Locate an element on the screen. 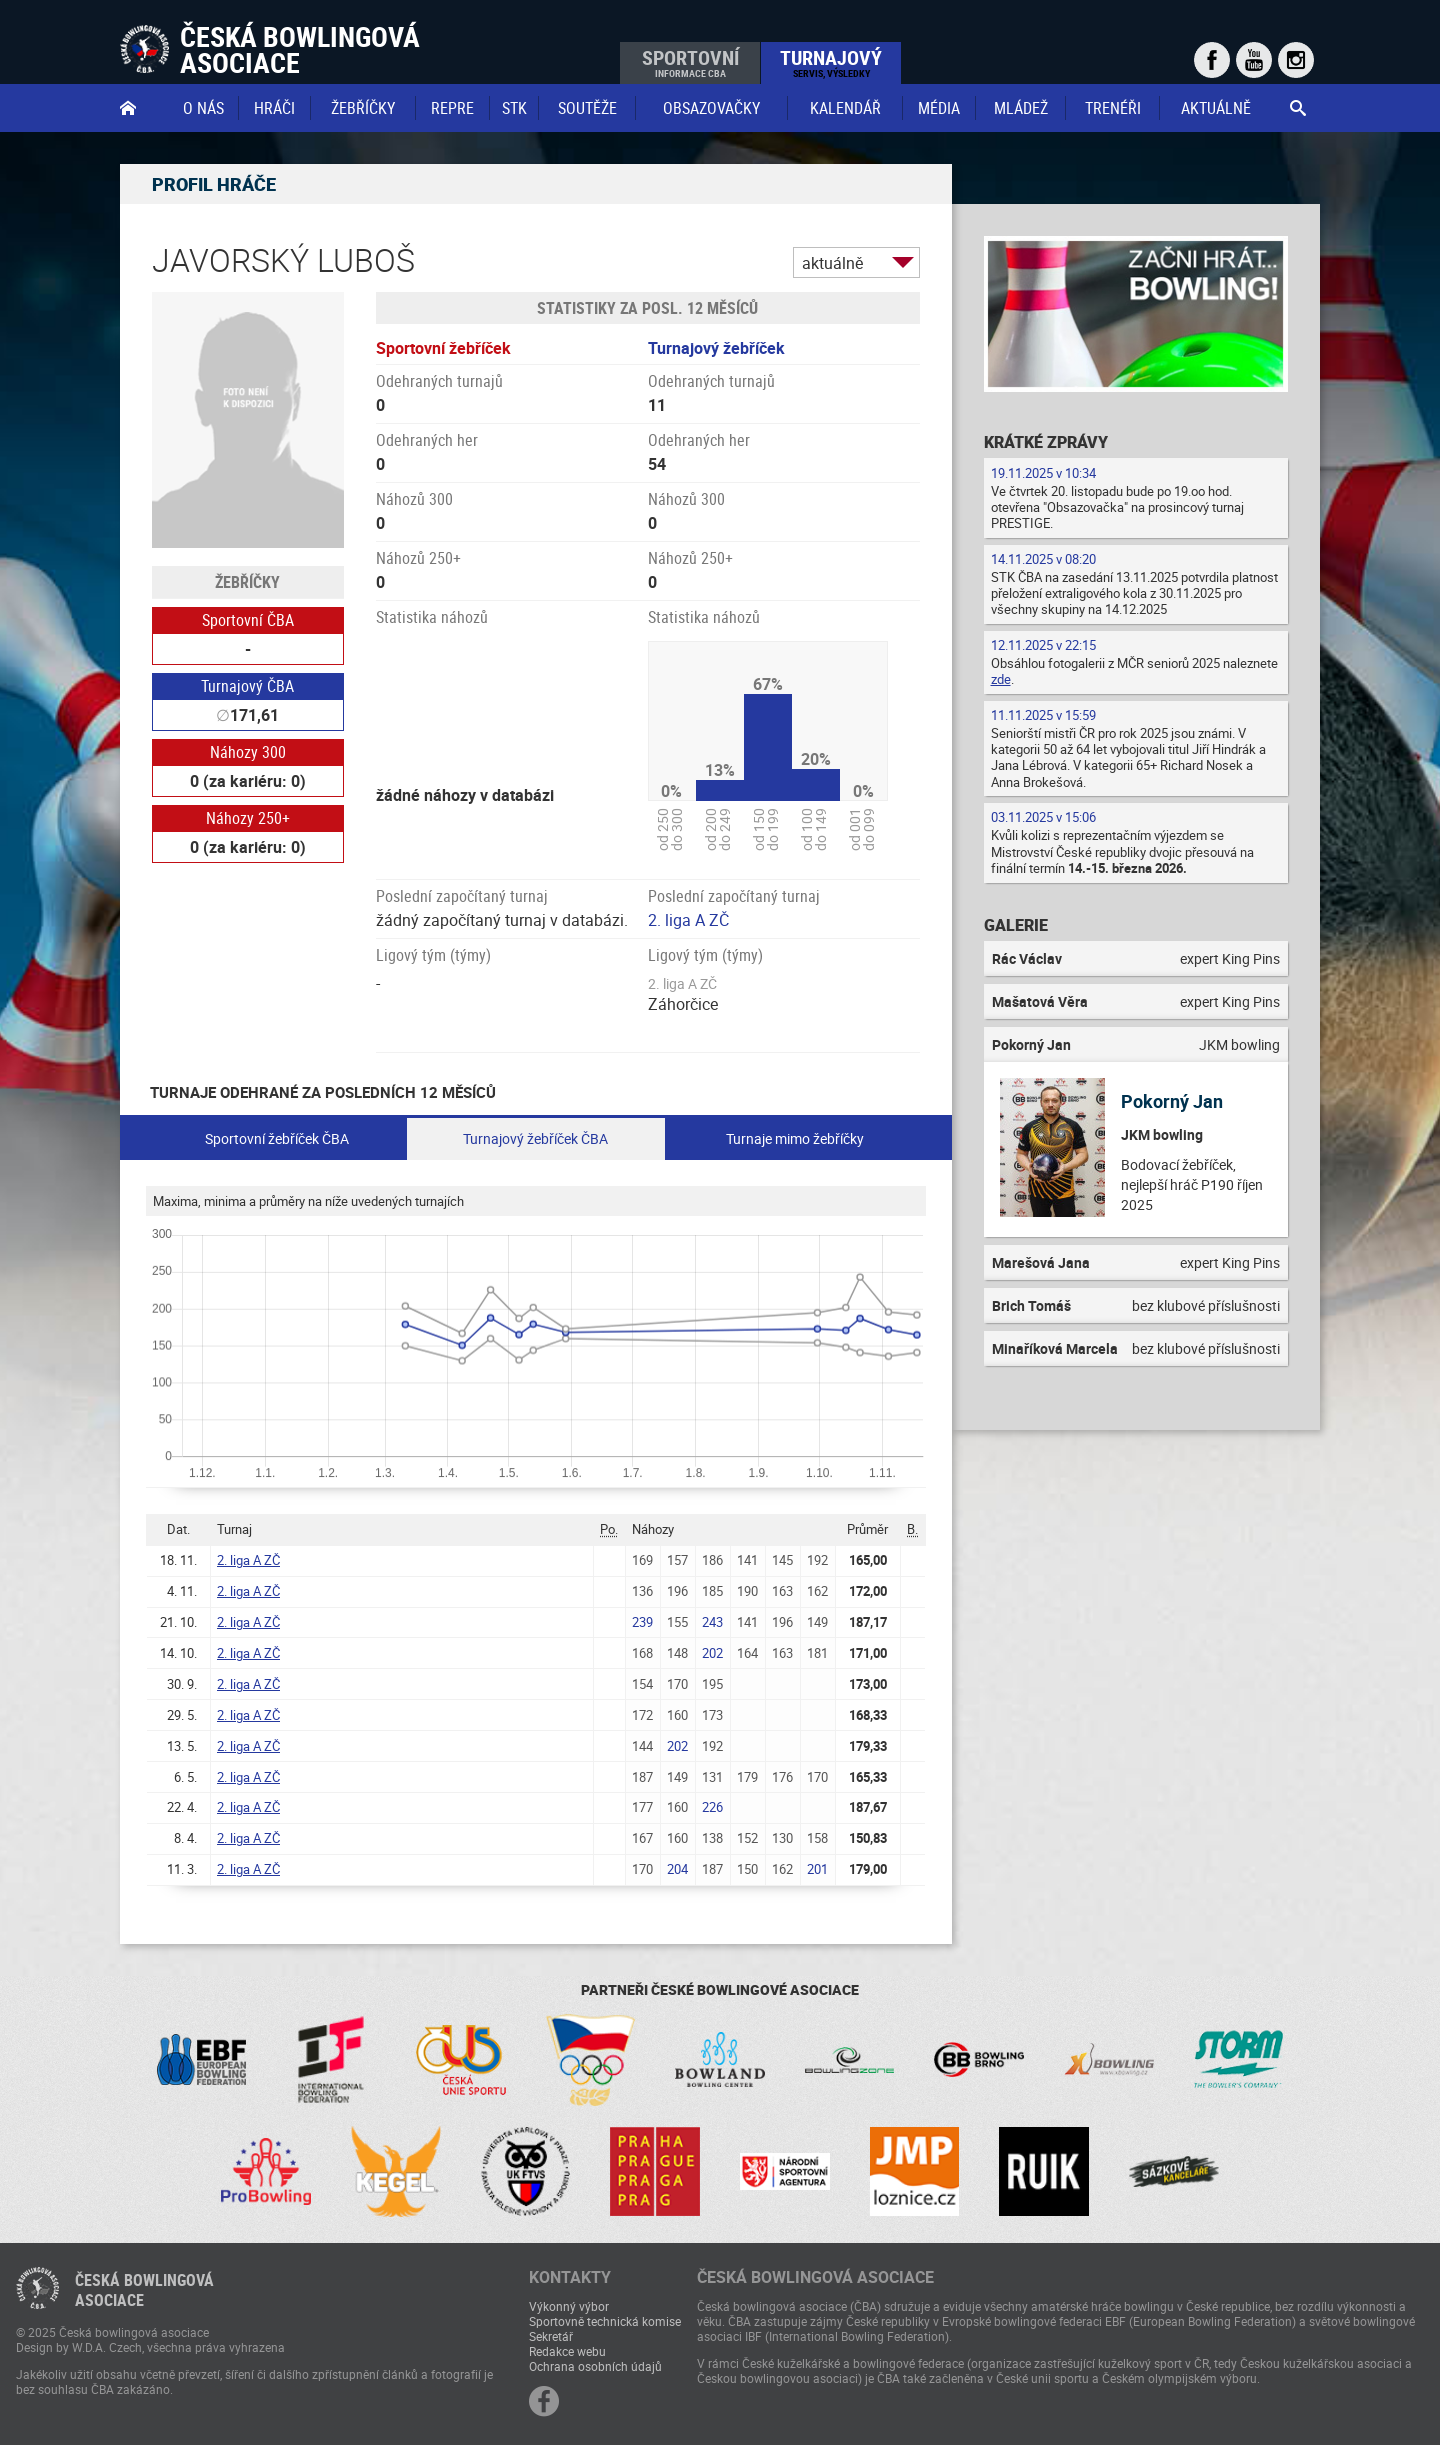 This screenshot has width=1440, height=2445. Sekretář is located at coordinates (551, 2336).